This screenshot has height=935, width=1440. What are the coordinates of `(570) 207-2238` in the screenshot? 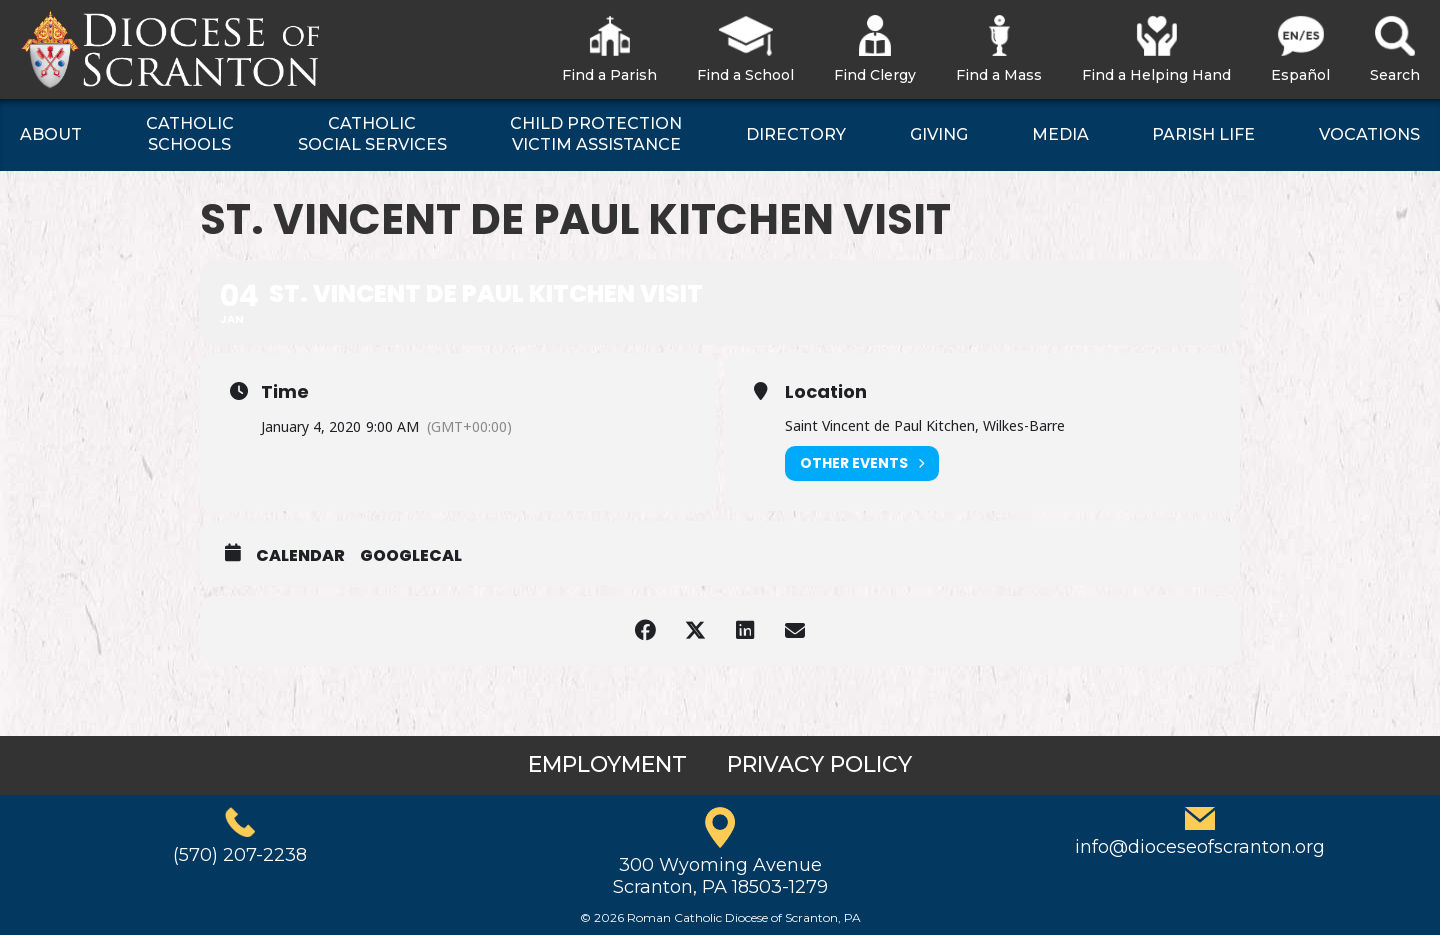 It's located at (240, 855).